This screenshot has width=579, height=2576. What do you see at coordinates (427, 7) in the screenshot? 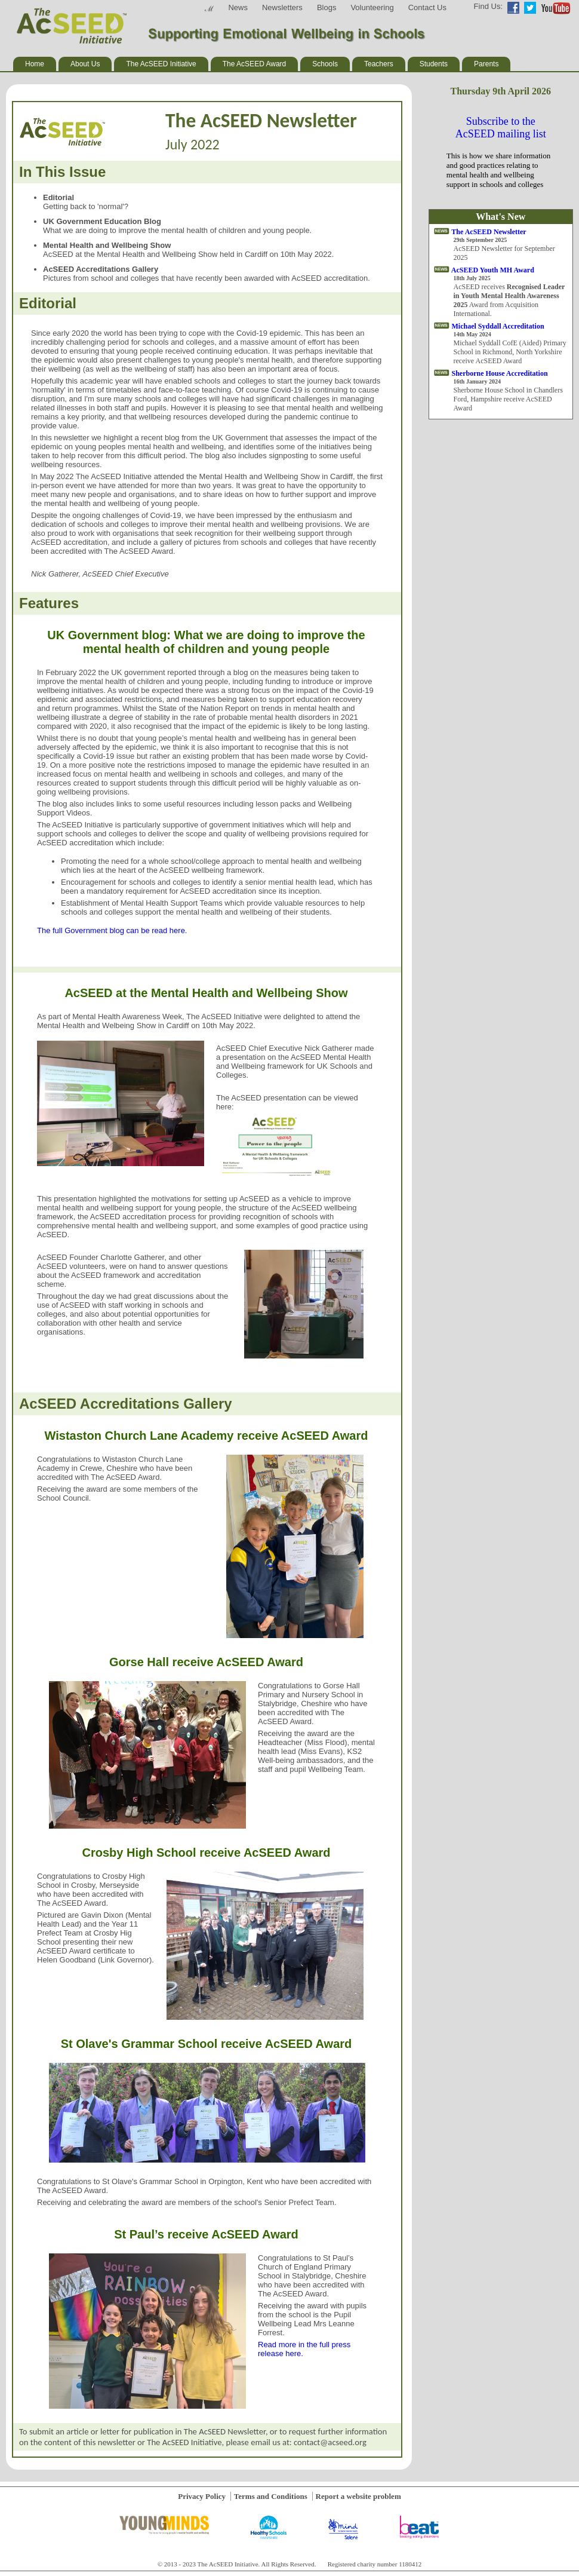
I see `Contact Us` at bounding box center [427, 7].